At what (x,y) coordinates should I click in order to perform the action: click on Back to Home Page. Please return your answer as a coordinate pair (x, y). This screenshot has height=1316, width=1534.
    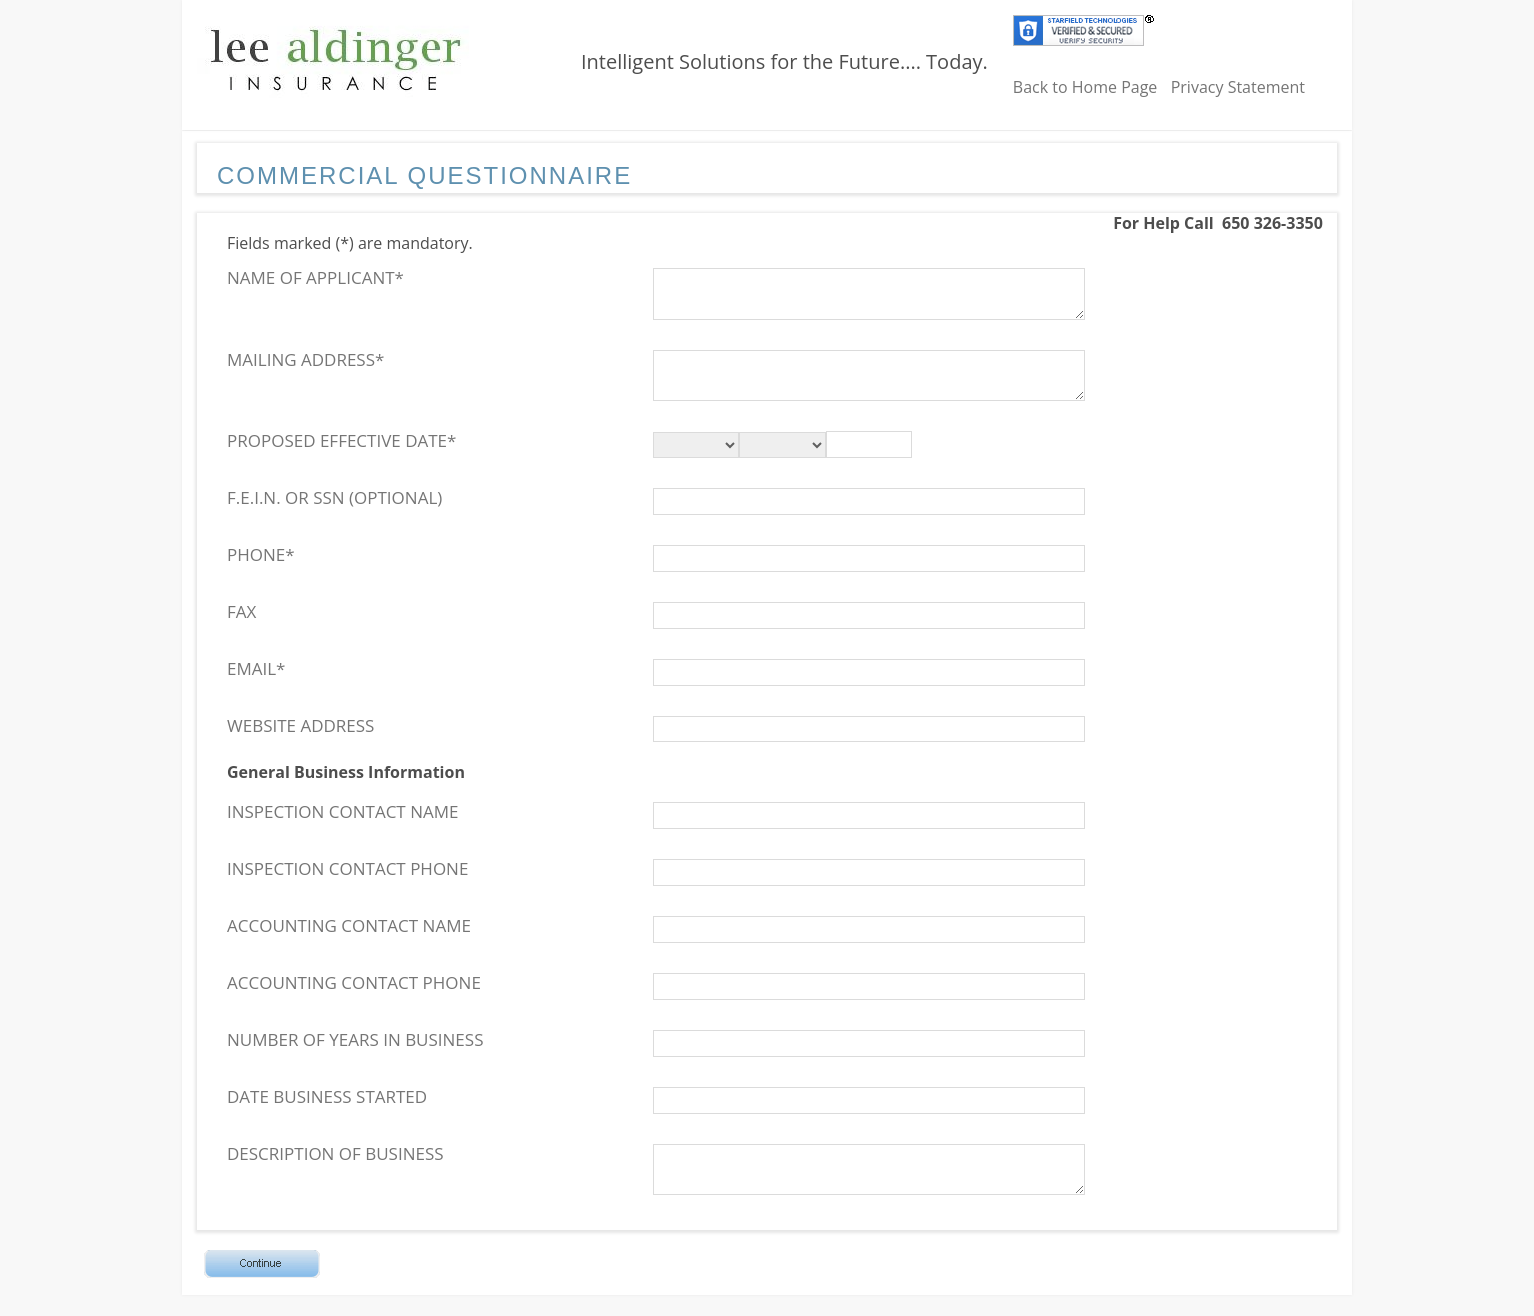
    Looking at the image, I should click on (1085, 87).